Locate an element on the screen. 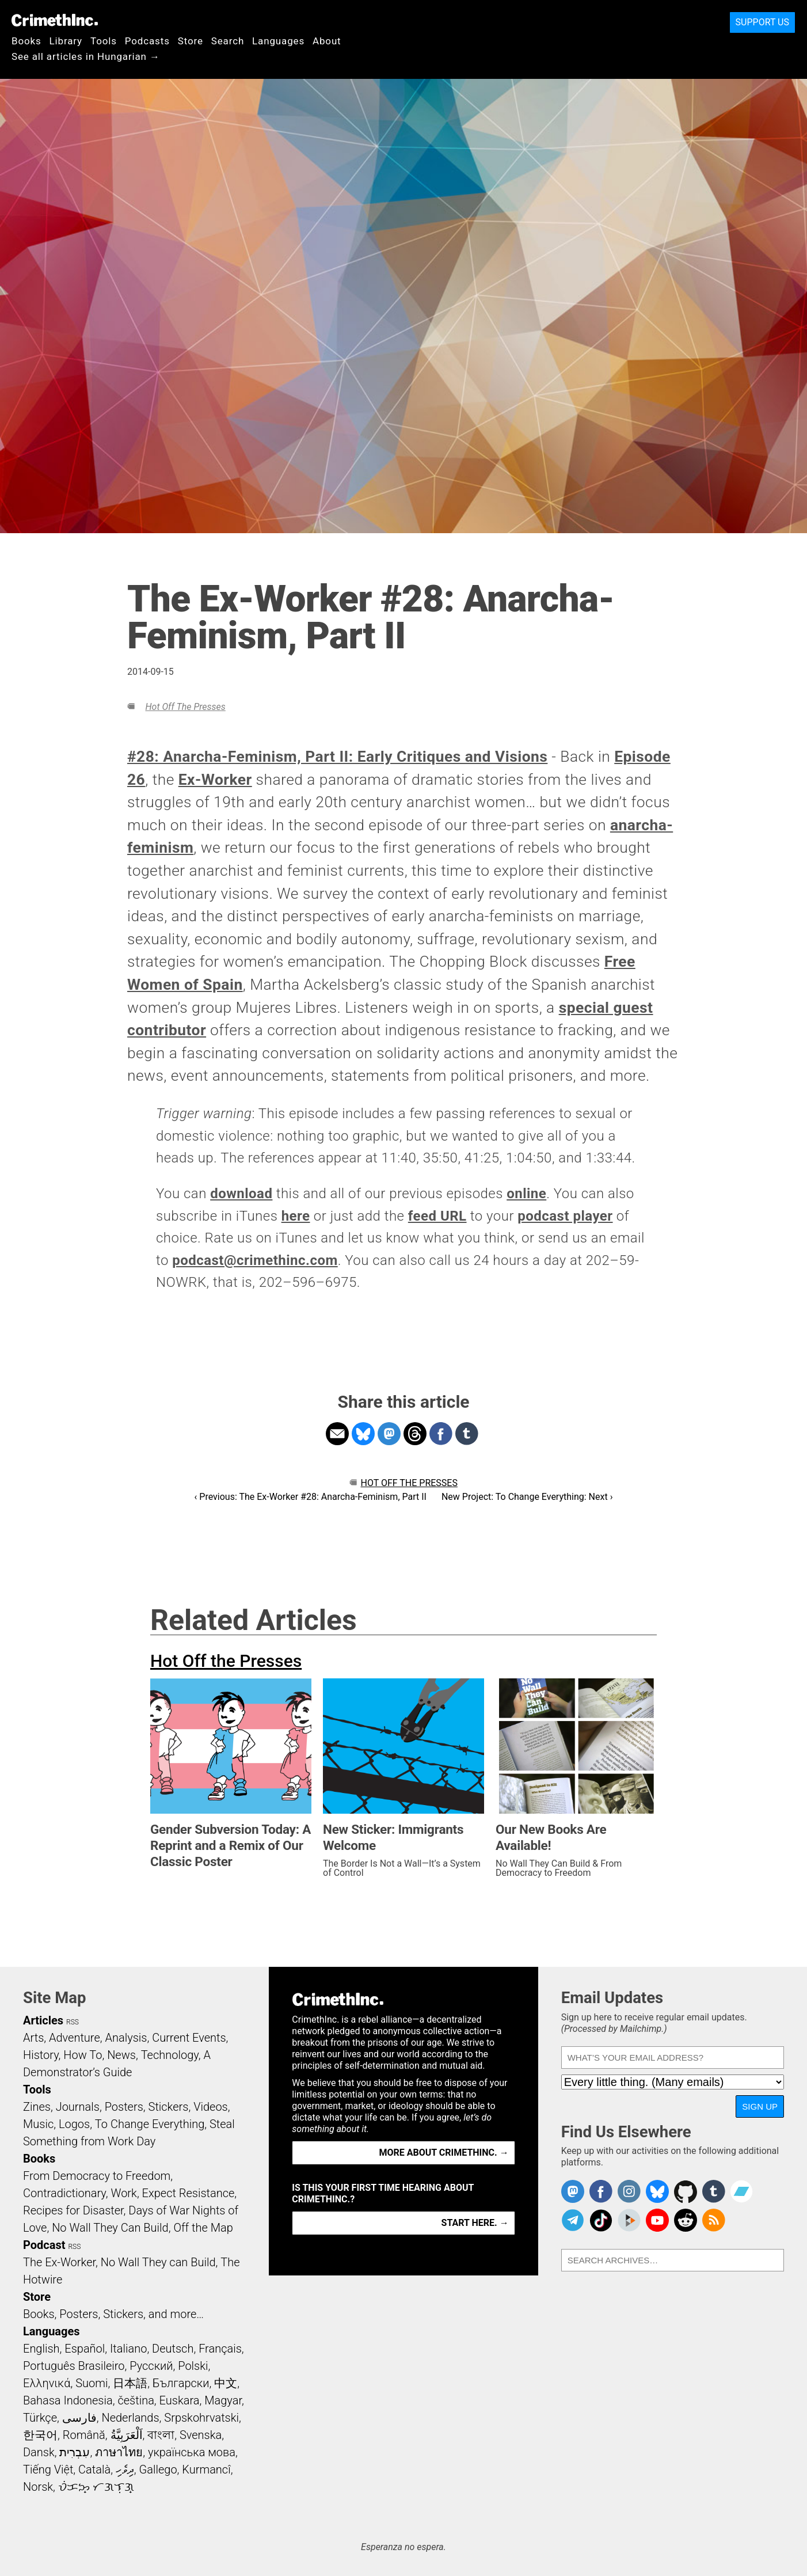 The height and width of the screenshot is (2576, 807). ދިވެހި is located at coordinates (125, 2469).